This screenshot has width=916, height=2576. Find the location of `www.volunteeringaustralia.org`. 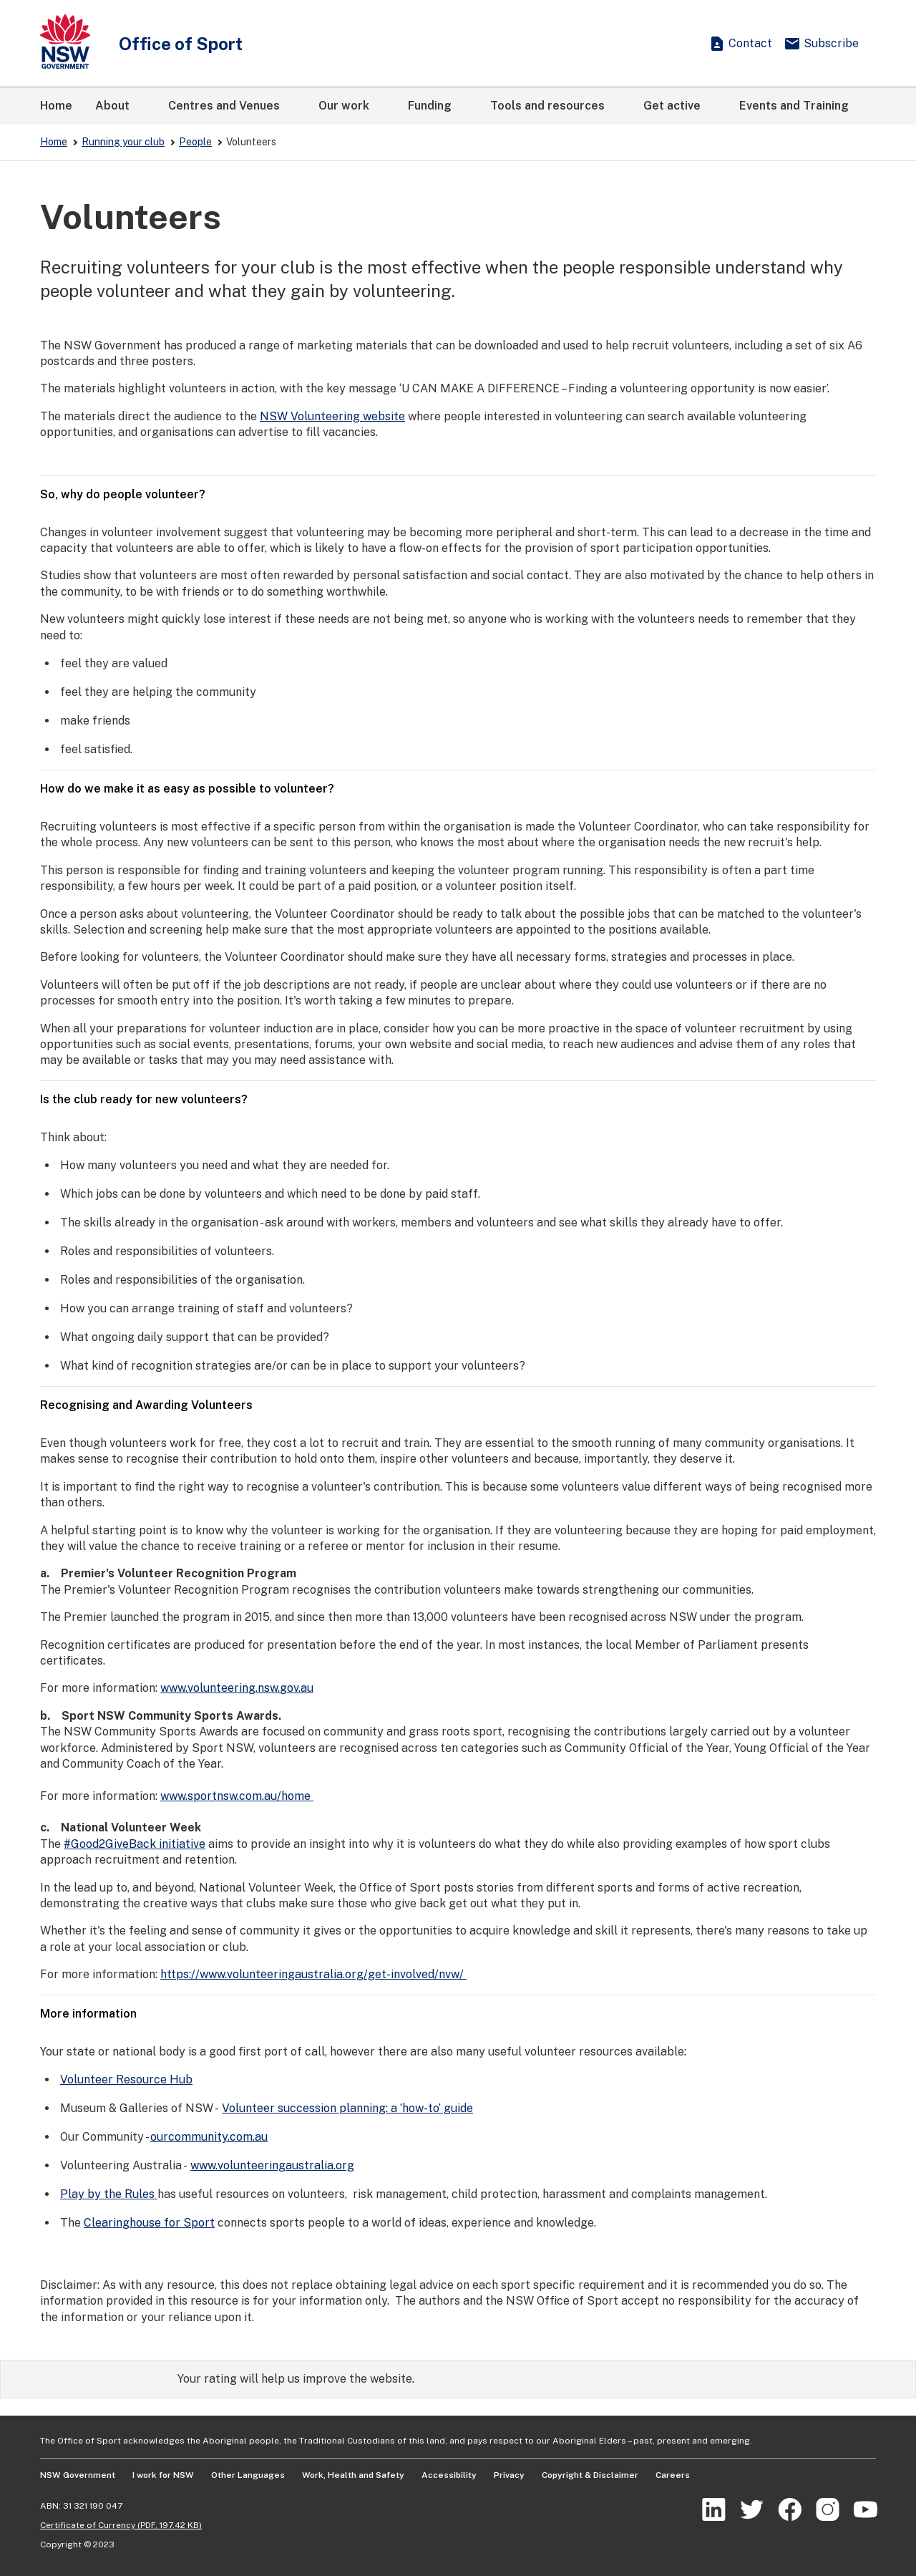

www.volunteeringaustralia.org is located at coordinates (272, 2165).